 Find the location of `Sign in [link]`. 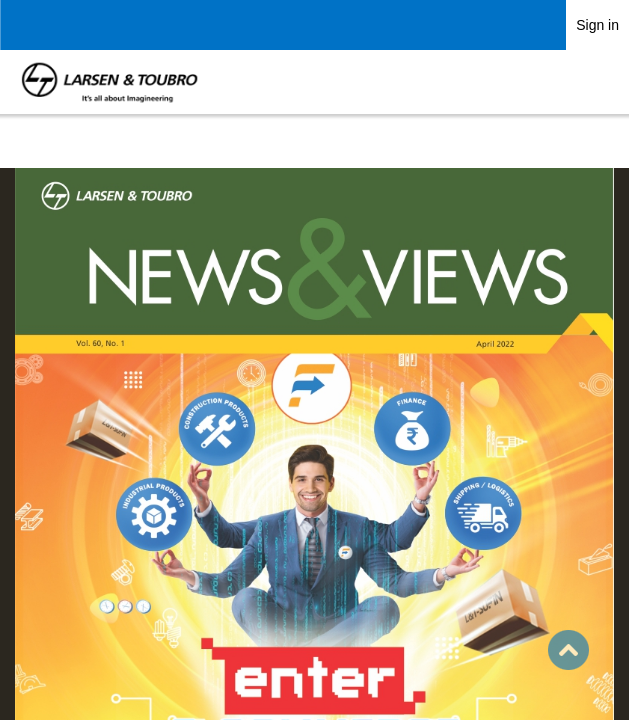

Sign in [link] is located at coordinates (597, 25).